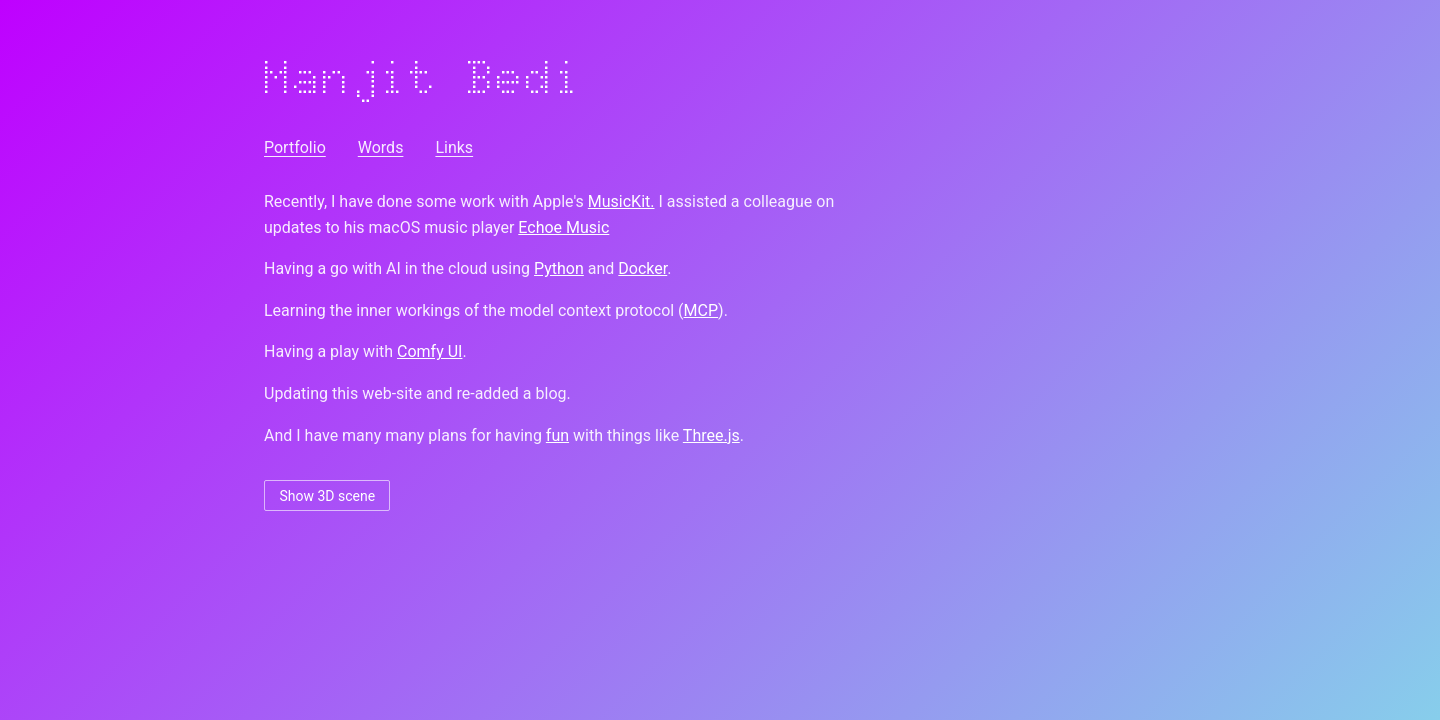  I want to click on MCP, so click(701, 310).